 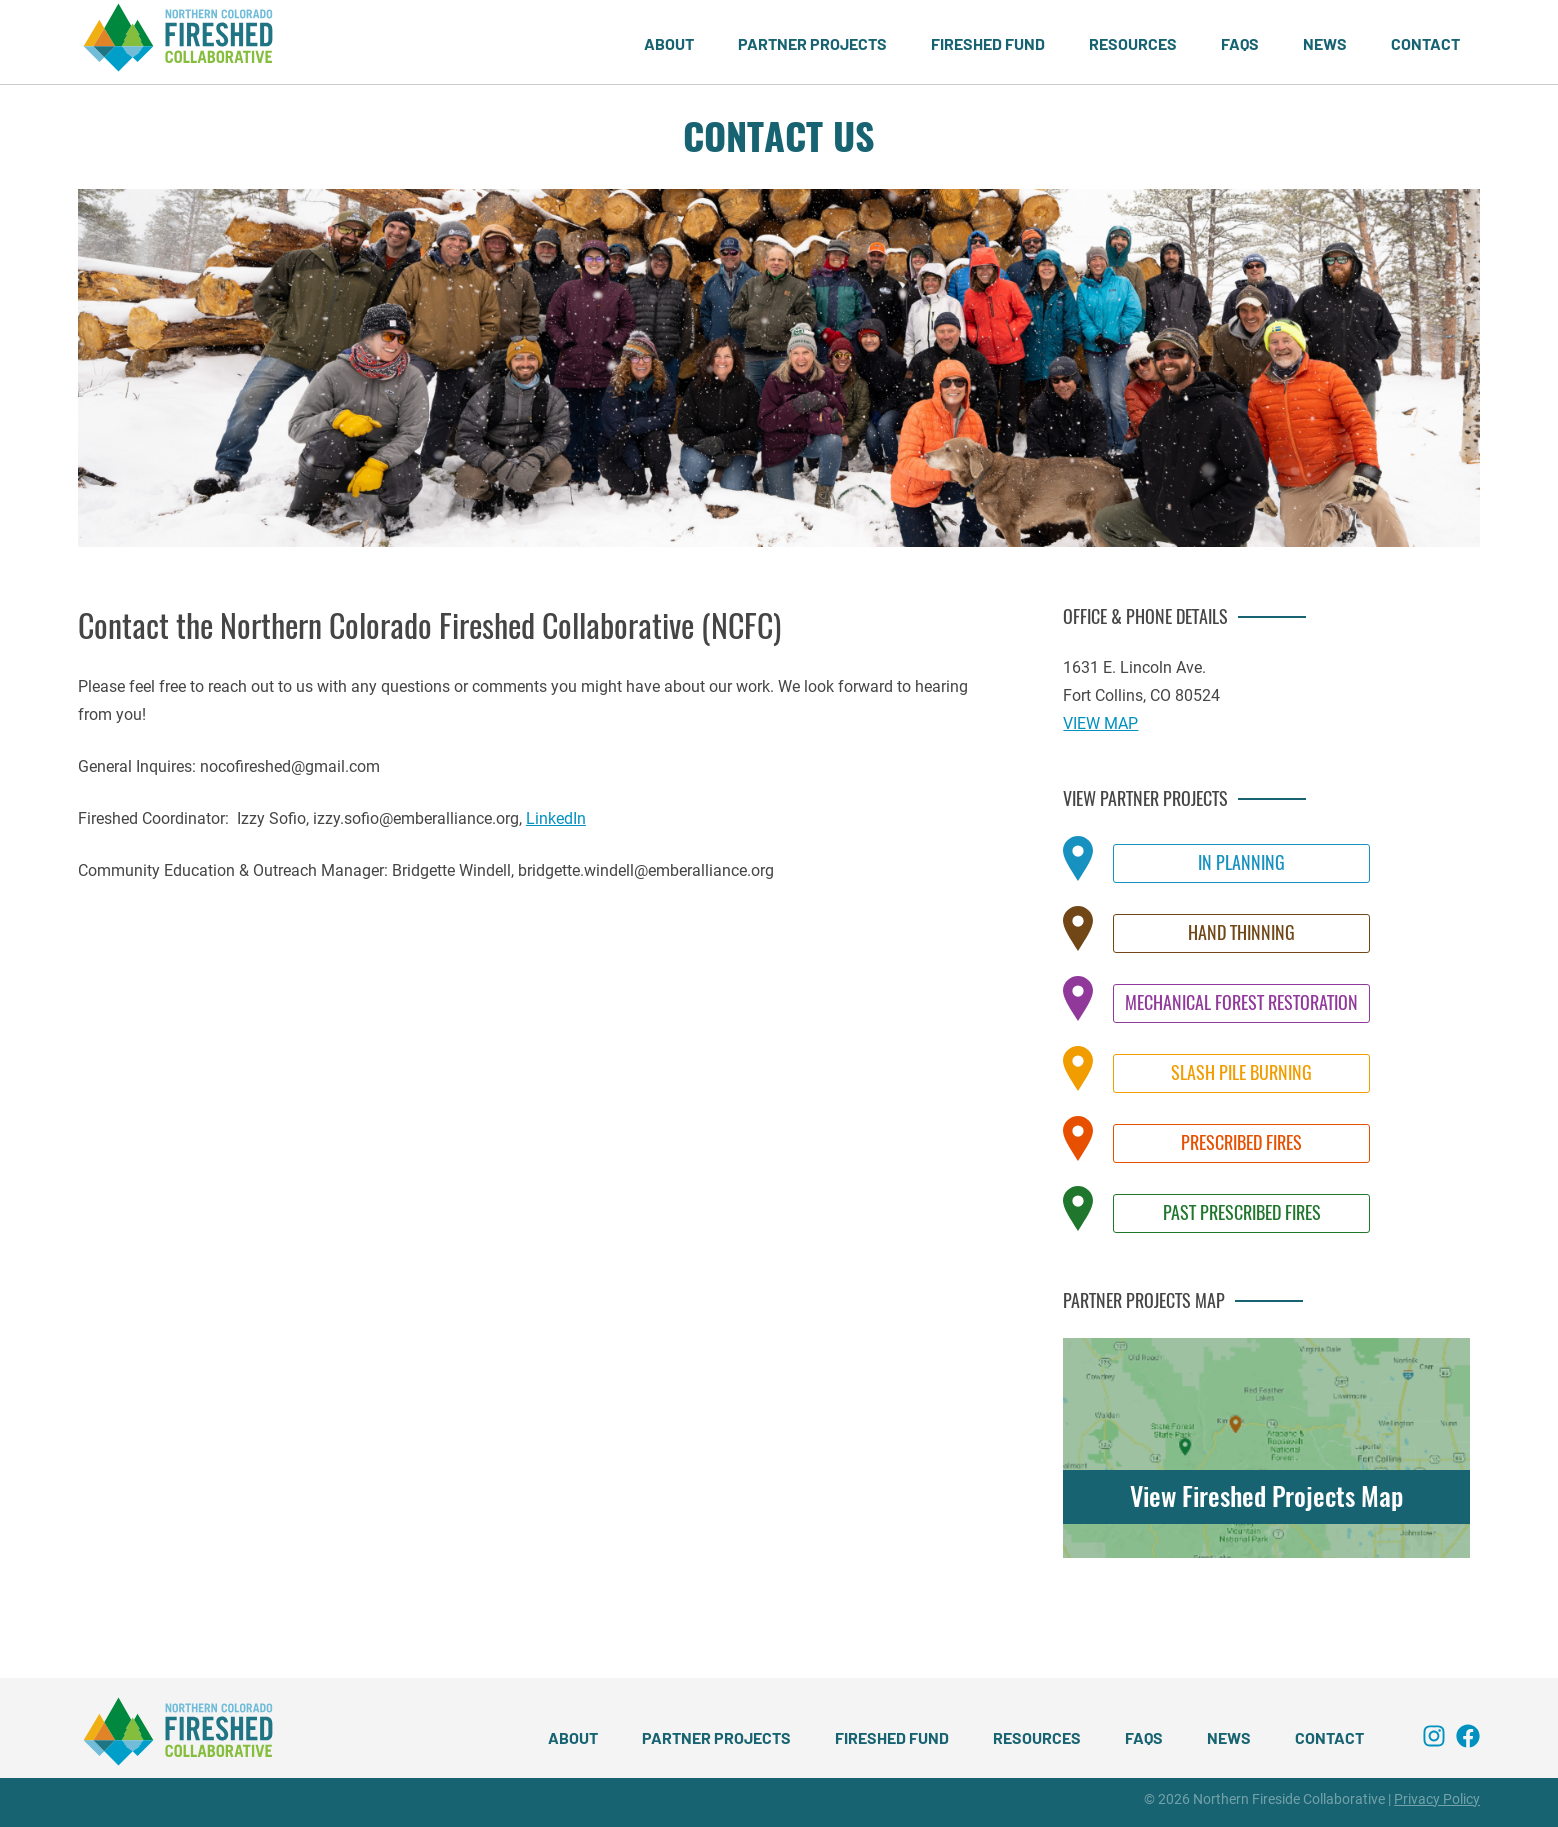 I want to click on News, so click(x=1325, y=43).